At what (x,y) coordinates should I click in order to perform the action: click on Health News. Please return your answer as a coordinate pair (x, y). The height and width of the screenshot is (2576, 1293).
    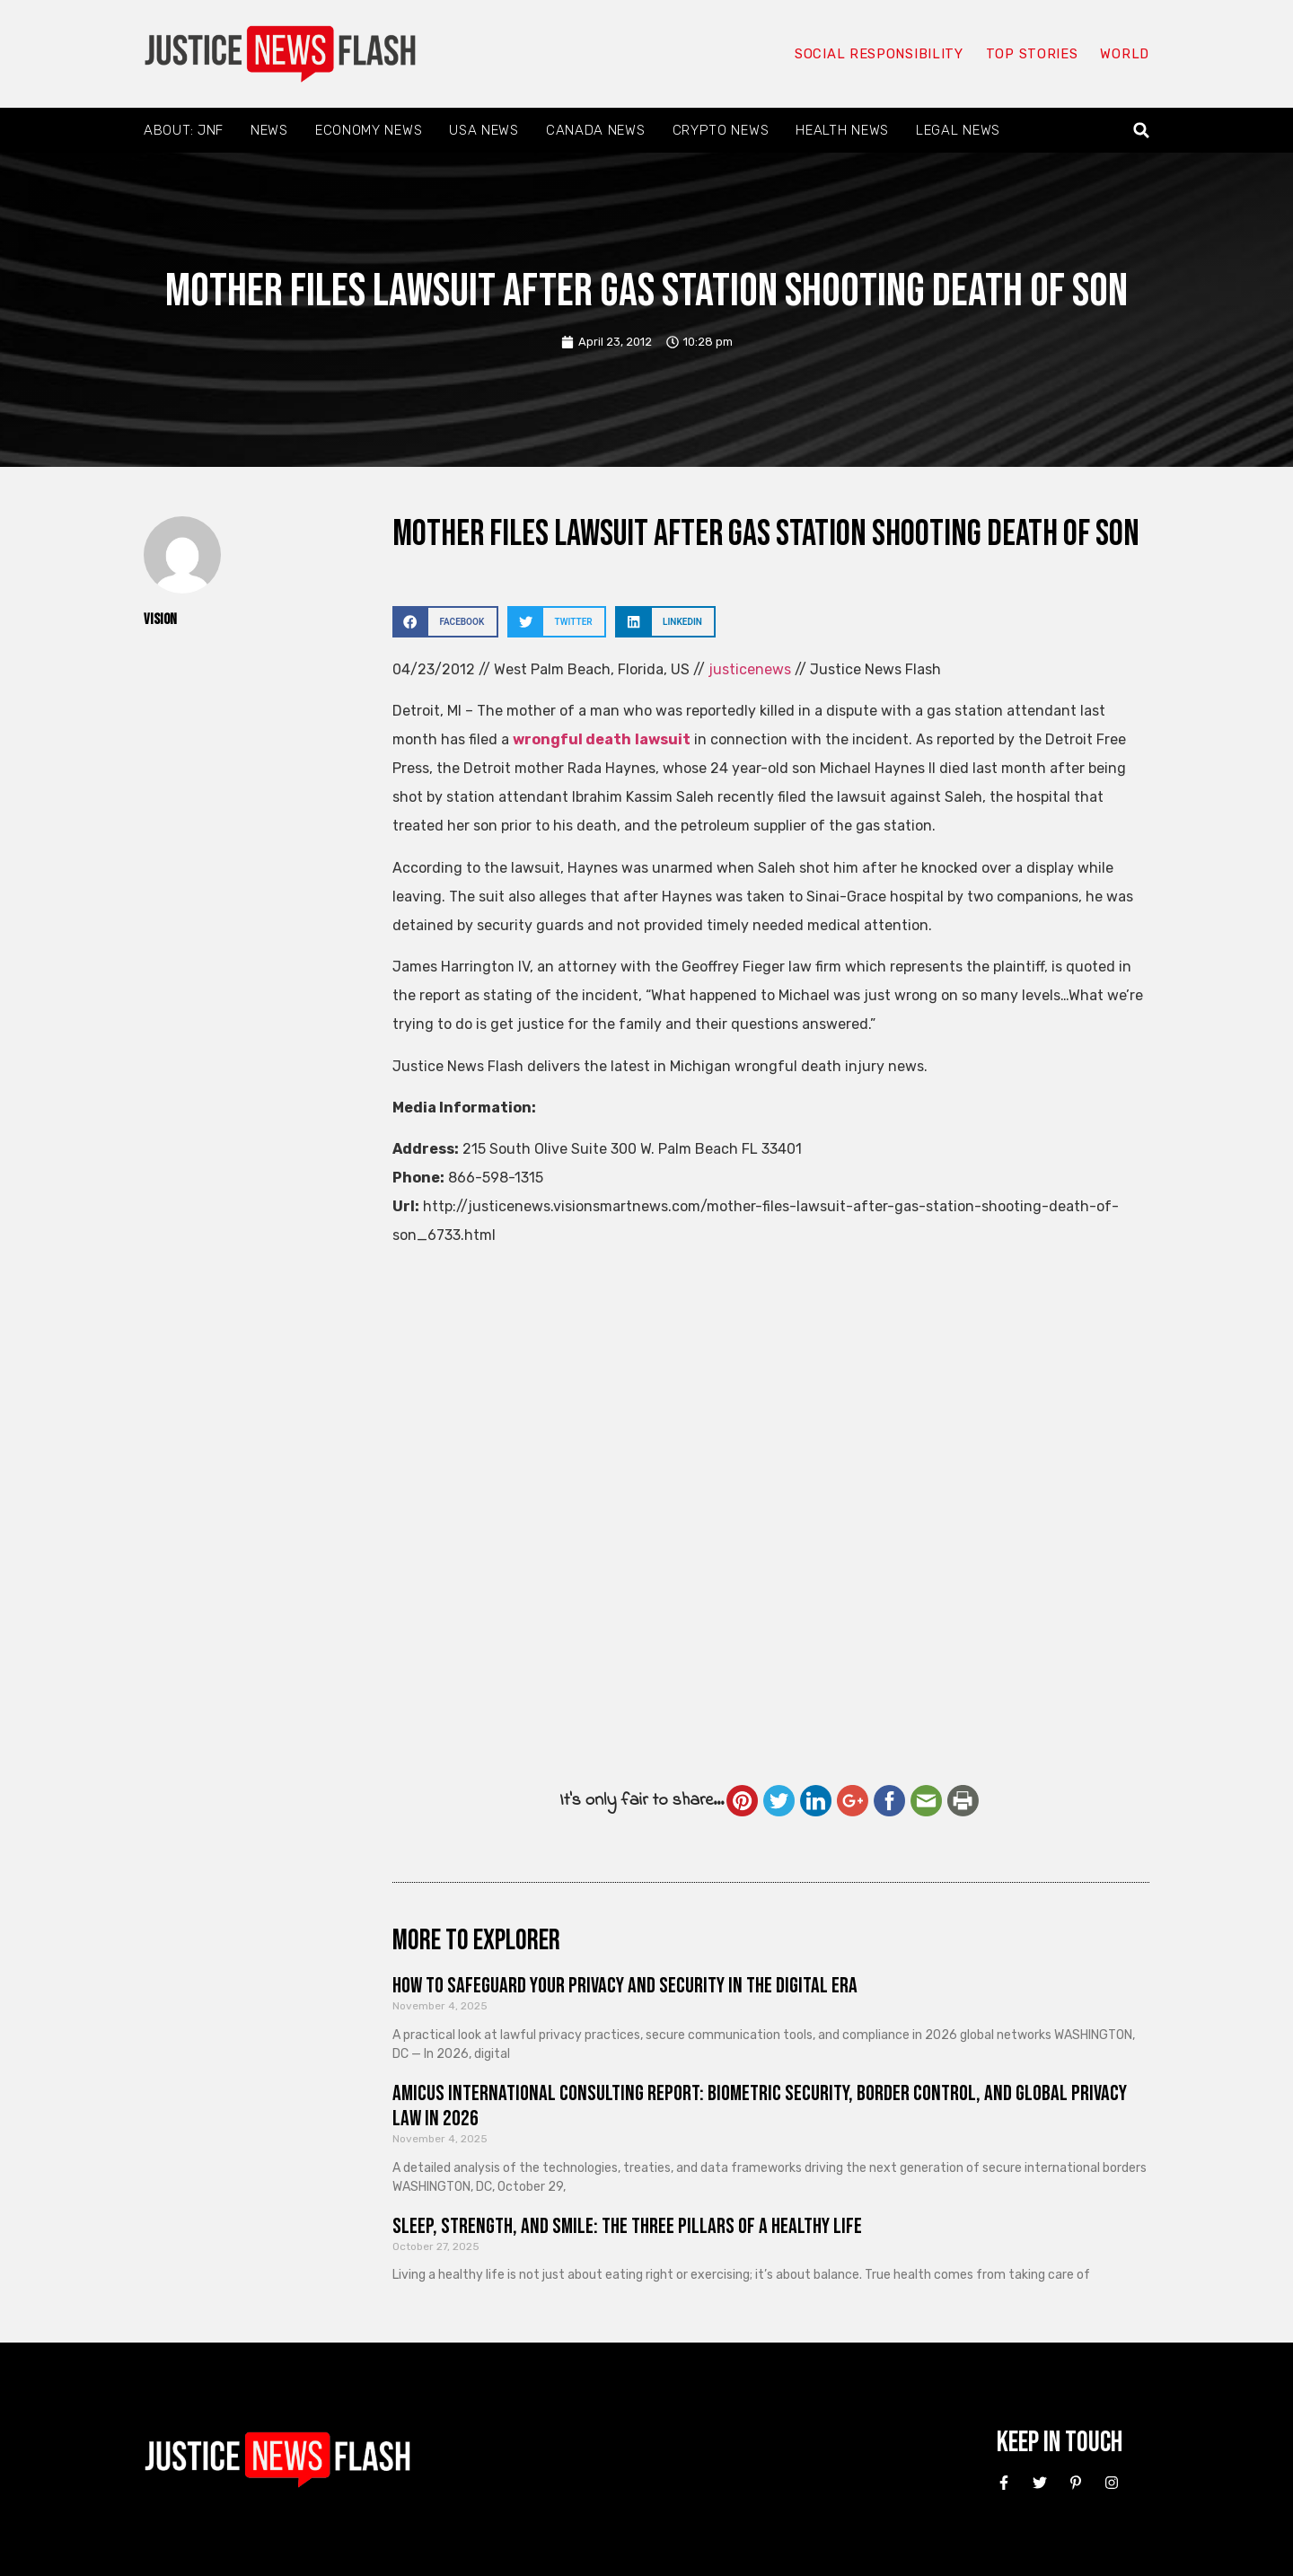
    Looking at the image, I should click on (842, 130).